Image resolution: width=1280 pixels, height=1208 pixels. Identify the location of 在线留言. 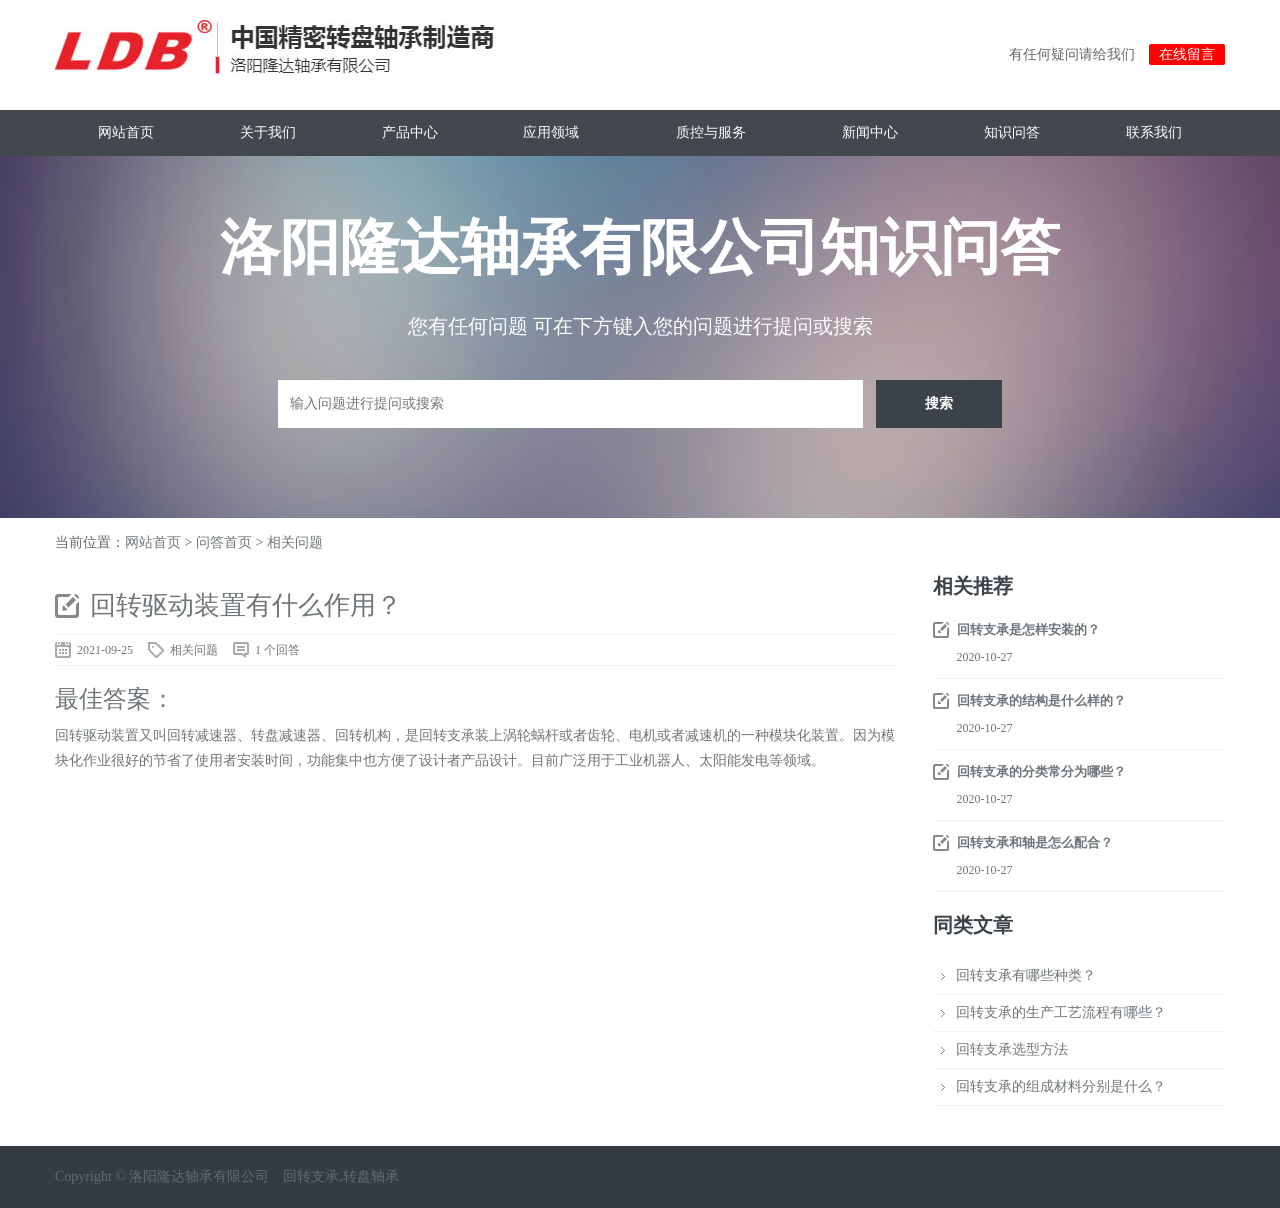
(1187, 54).